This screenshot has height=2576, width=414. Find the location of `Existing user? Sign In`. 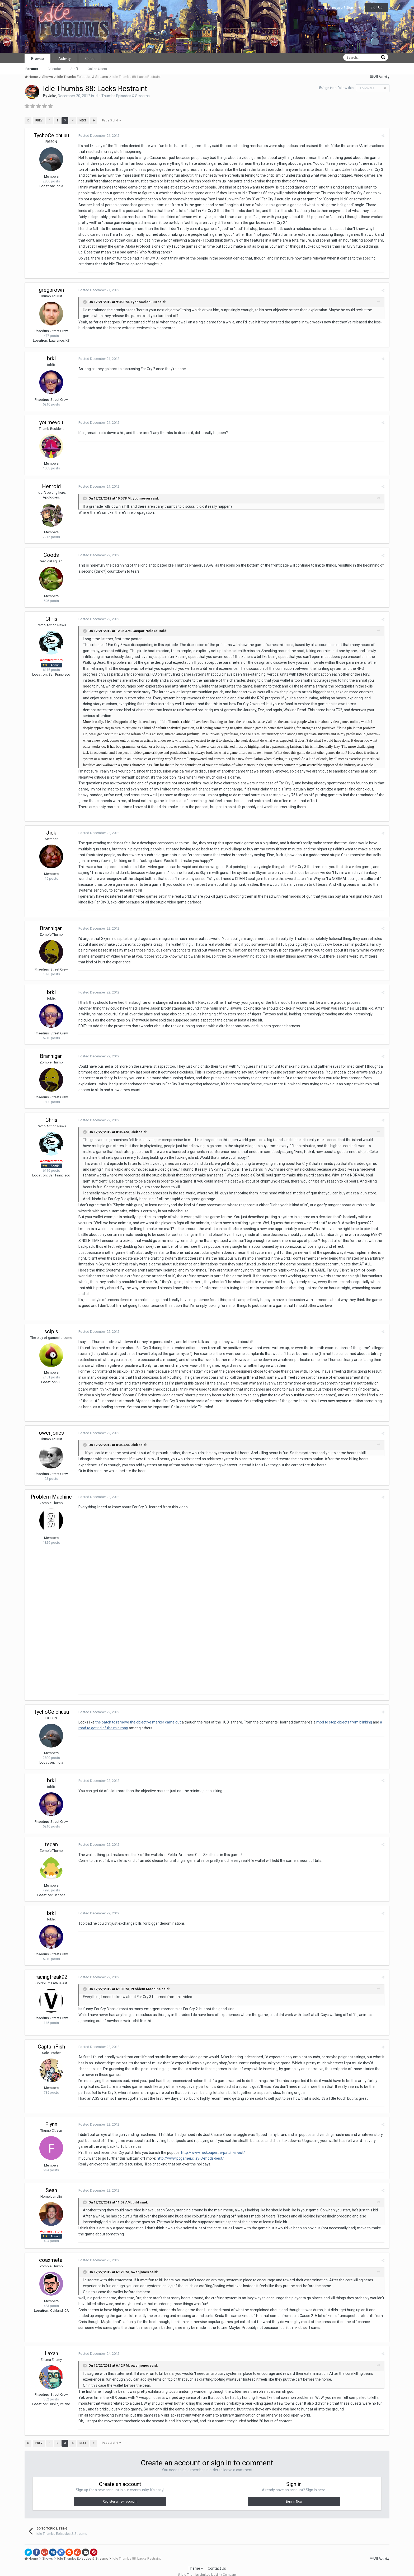

Existing user? Sign In is located at coordinates (342, 8).